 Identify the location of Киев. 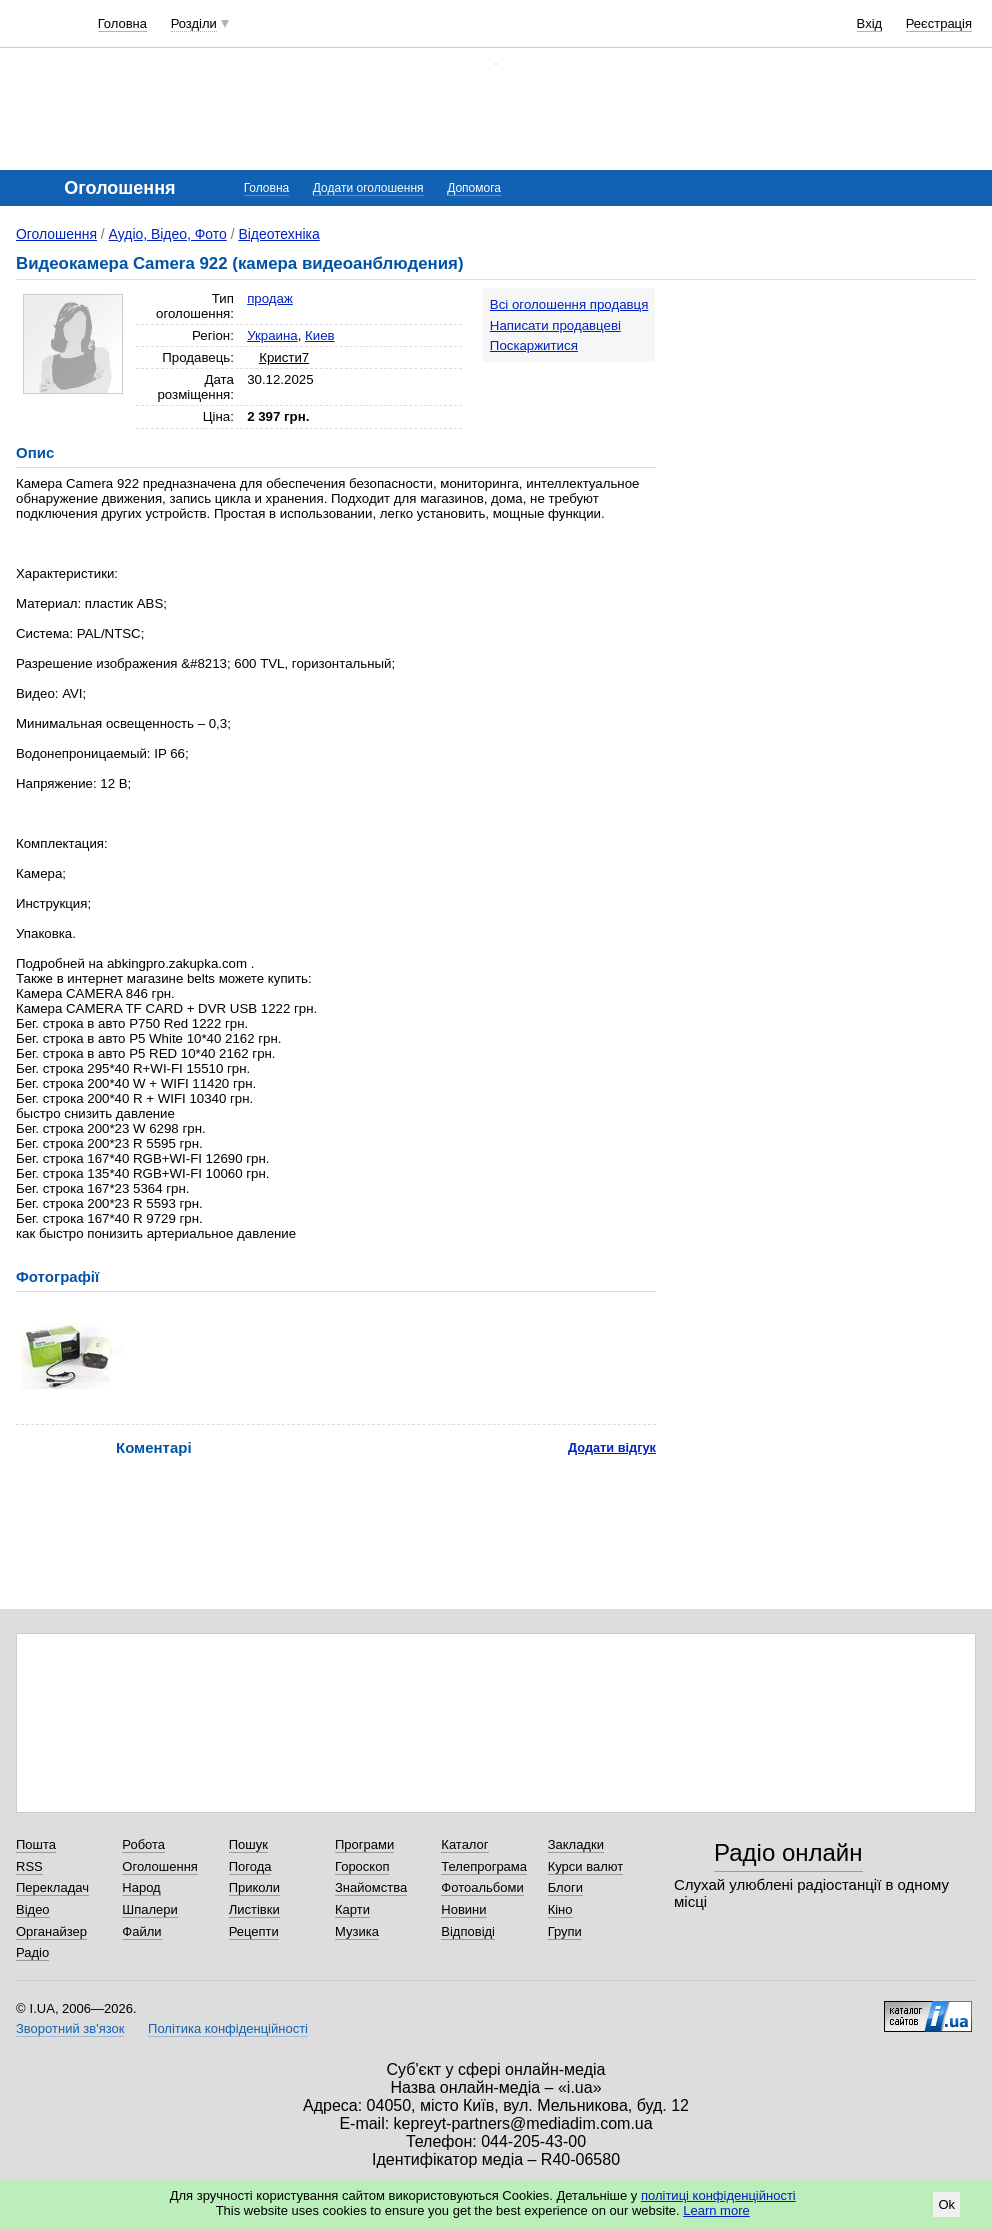
(320, 335).